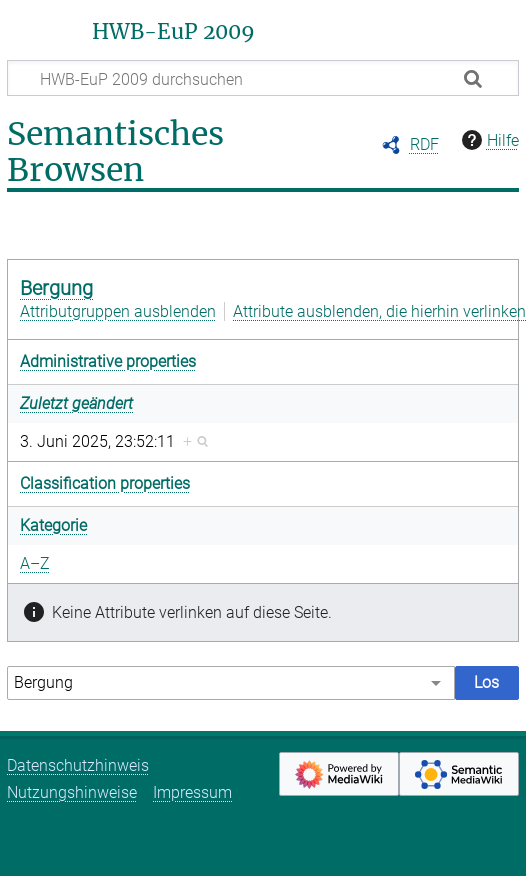 The image size is (526, 876). What do you see at coordinates (56, 288) in the screenshot?
I see `Bergung` at bounding box center [56, 288].